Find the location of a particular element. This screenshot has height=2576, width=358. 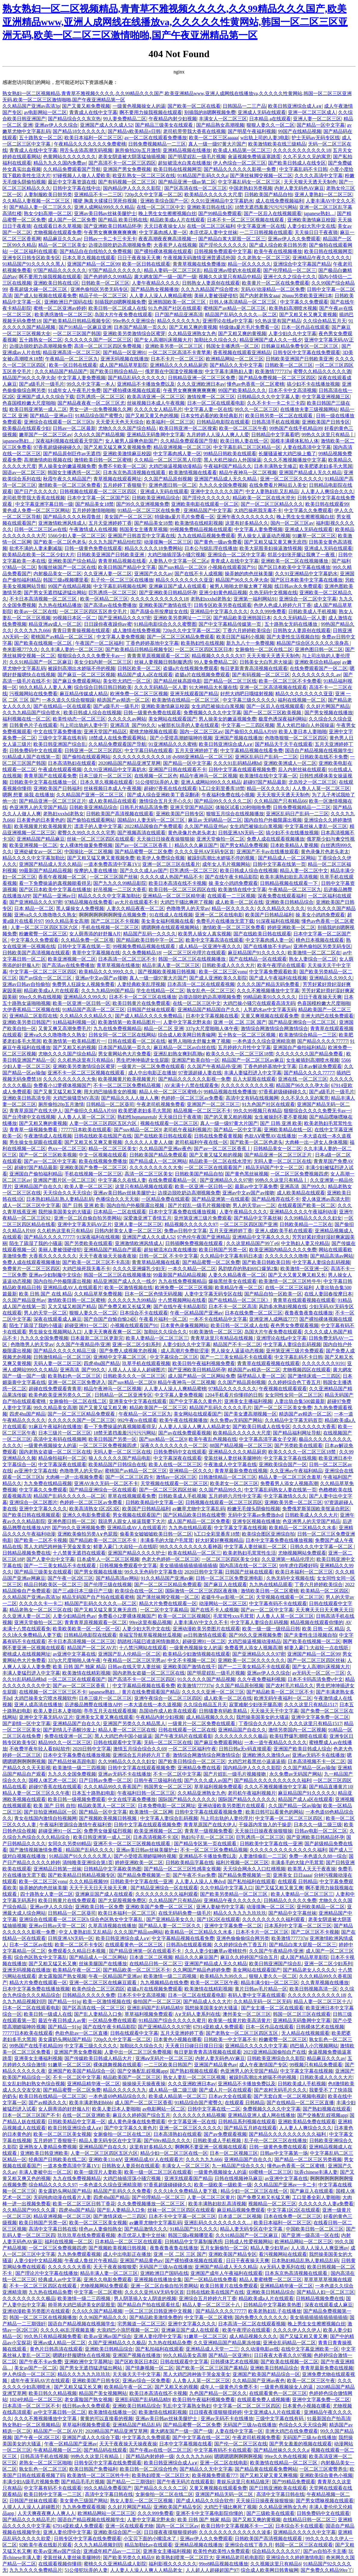

国产精品丝袜高跟电影 is located at coordinates (177, 681).